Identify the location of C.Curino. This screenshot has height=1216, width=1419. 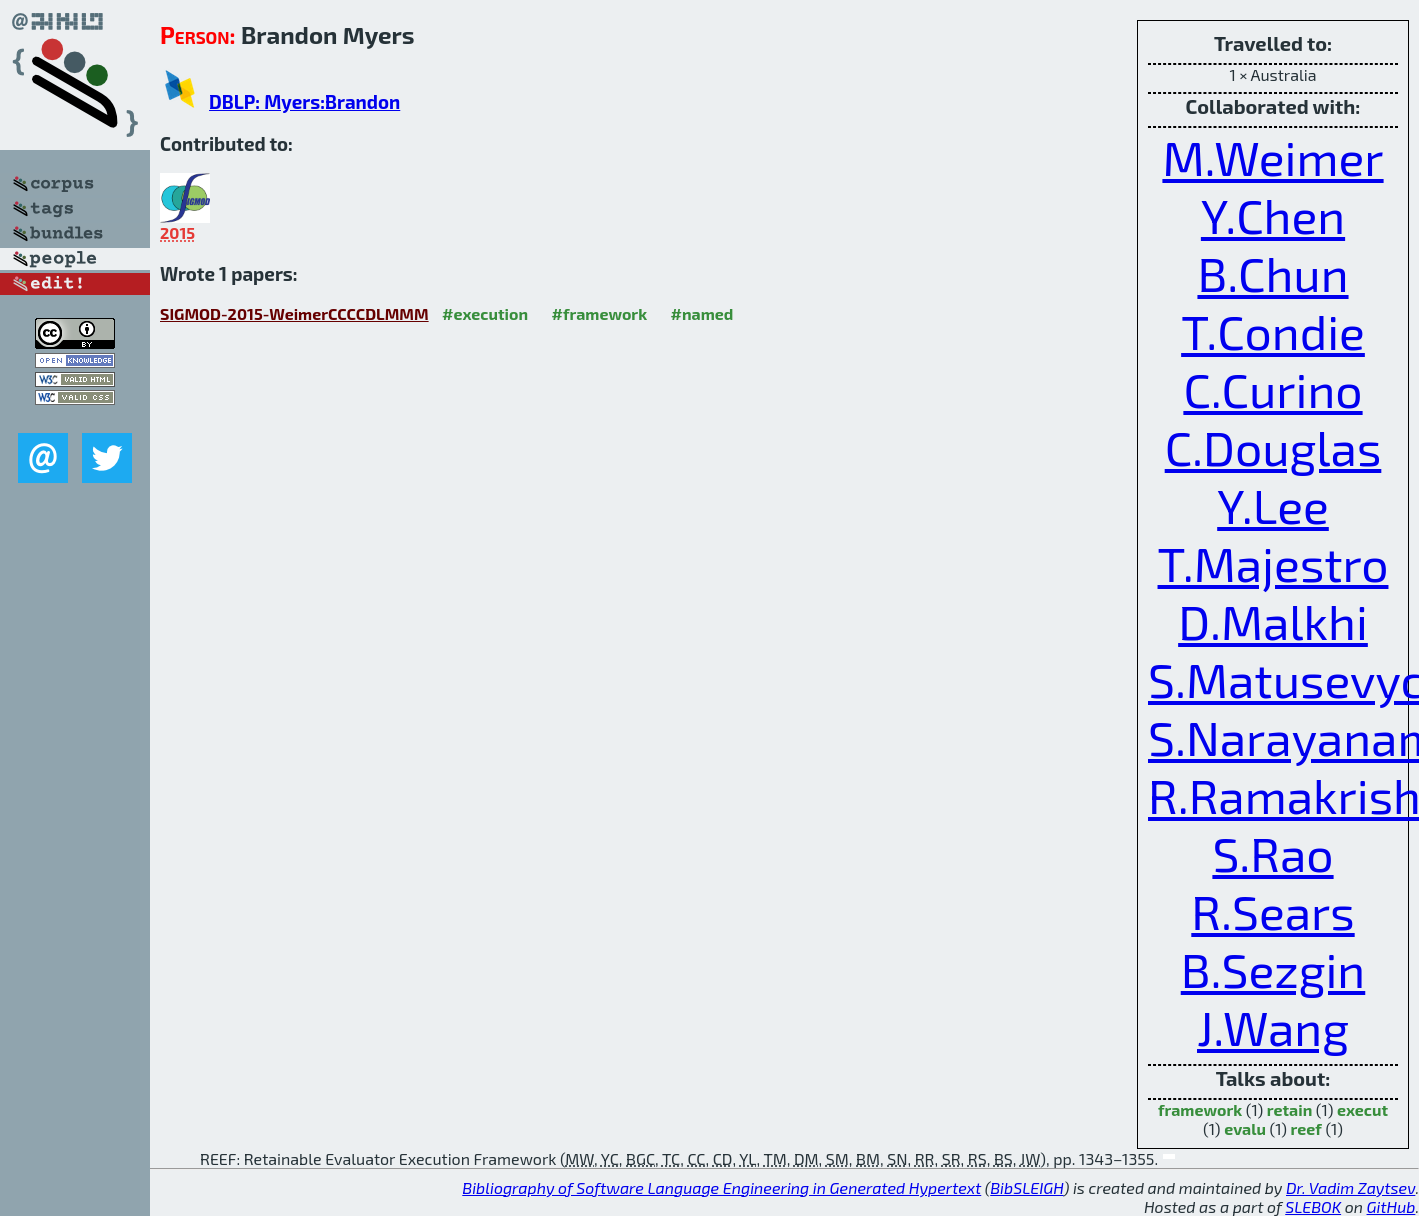
(1272, 389).